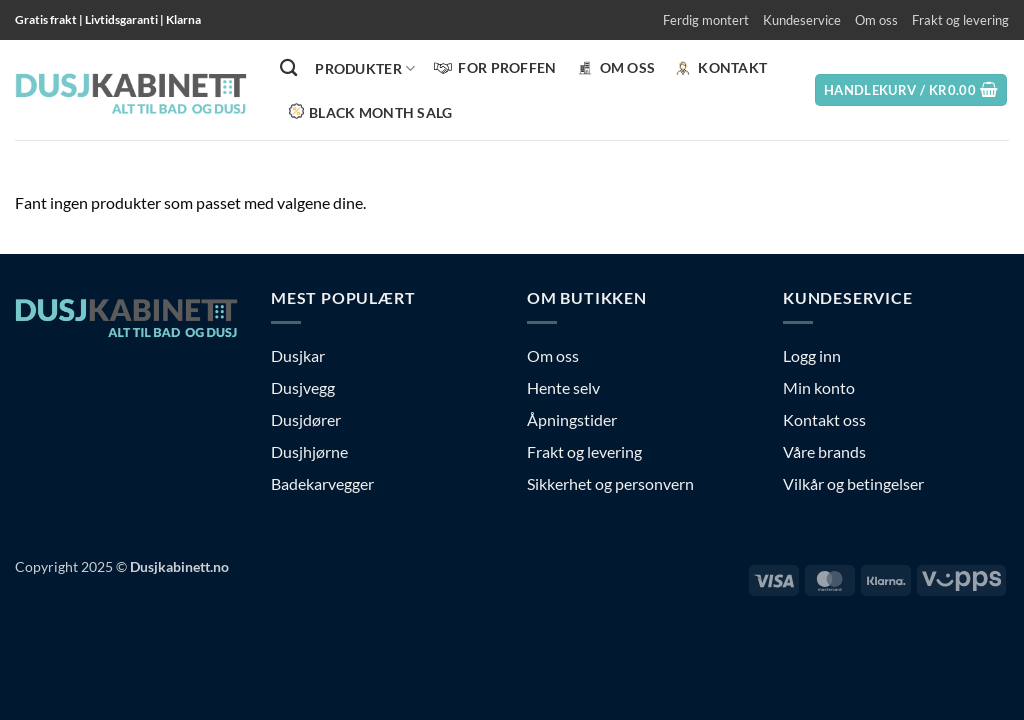 The image size is (1024, 720). What do you see at coordinates (911, 90) in the screenshot?
I see `[button]` at bounding box center [911, 90].